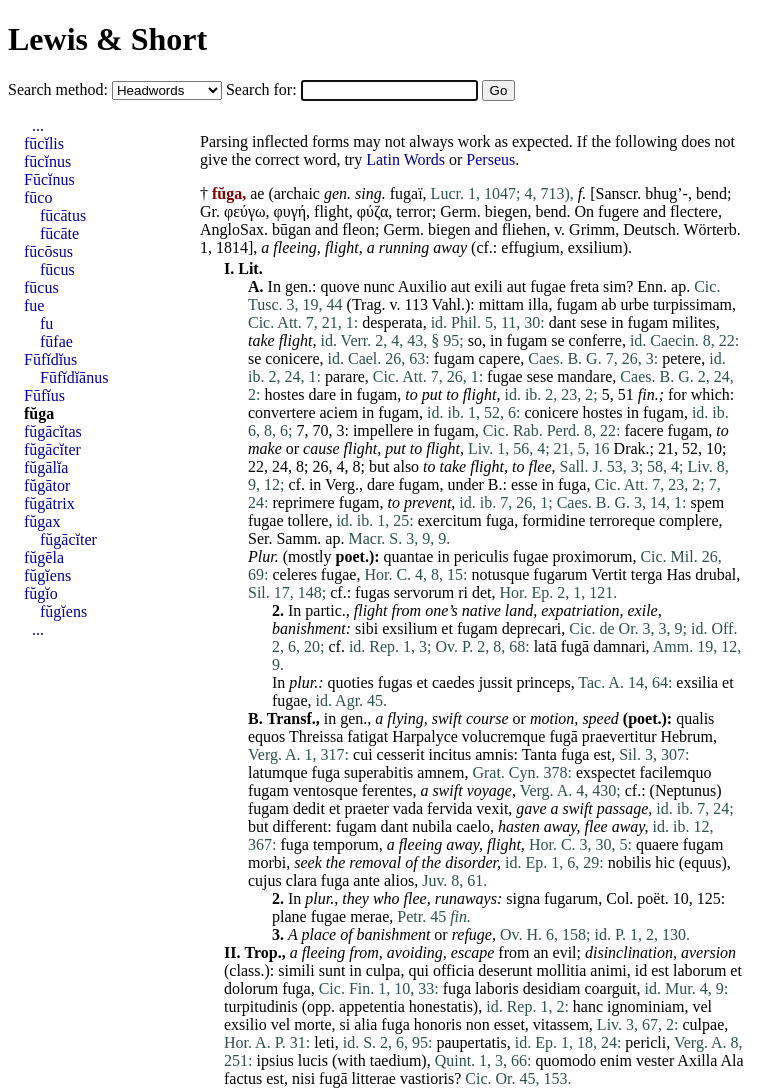  What do you see at coordinates (409, 556) in the screenshot?
I see `quantae` at bounding box center [409, 556].